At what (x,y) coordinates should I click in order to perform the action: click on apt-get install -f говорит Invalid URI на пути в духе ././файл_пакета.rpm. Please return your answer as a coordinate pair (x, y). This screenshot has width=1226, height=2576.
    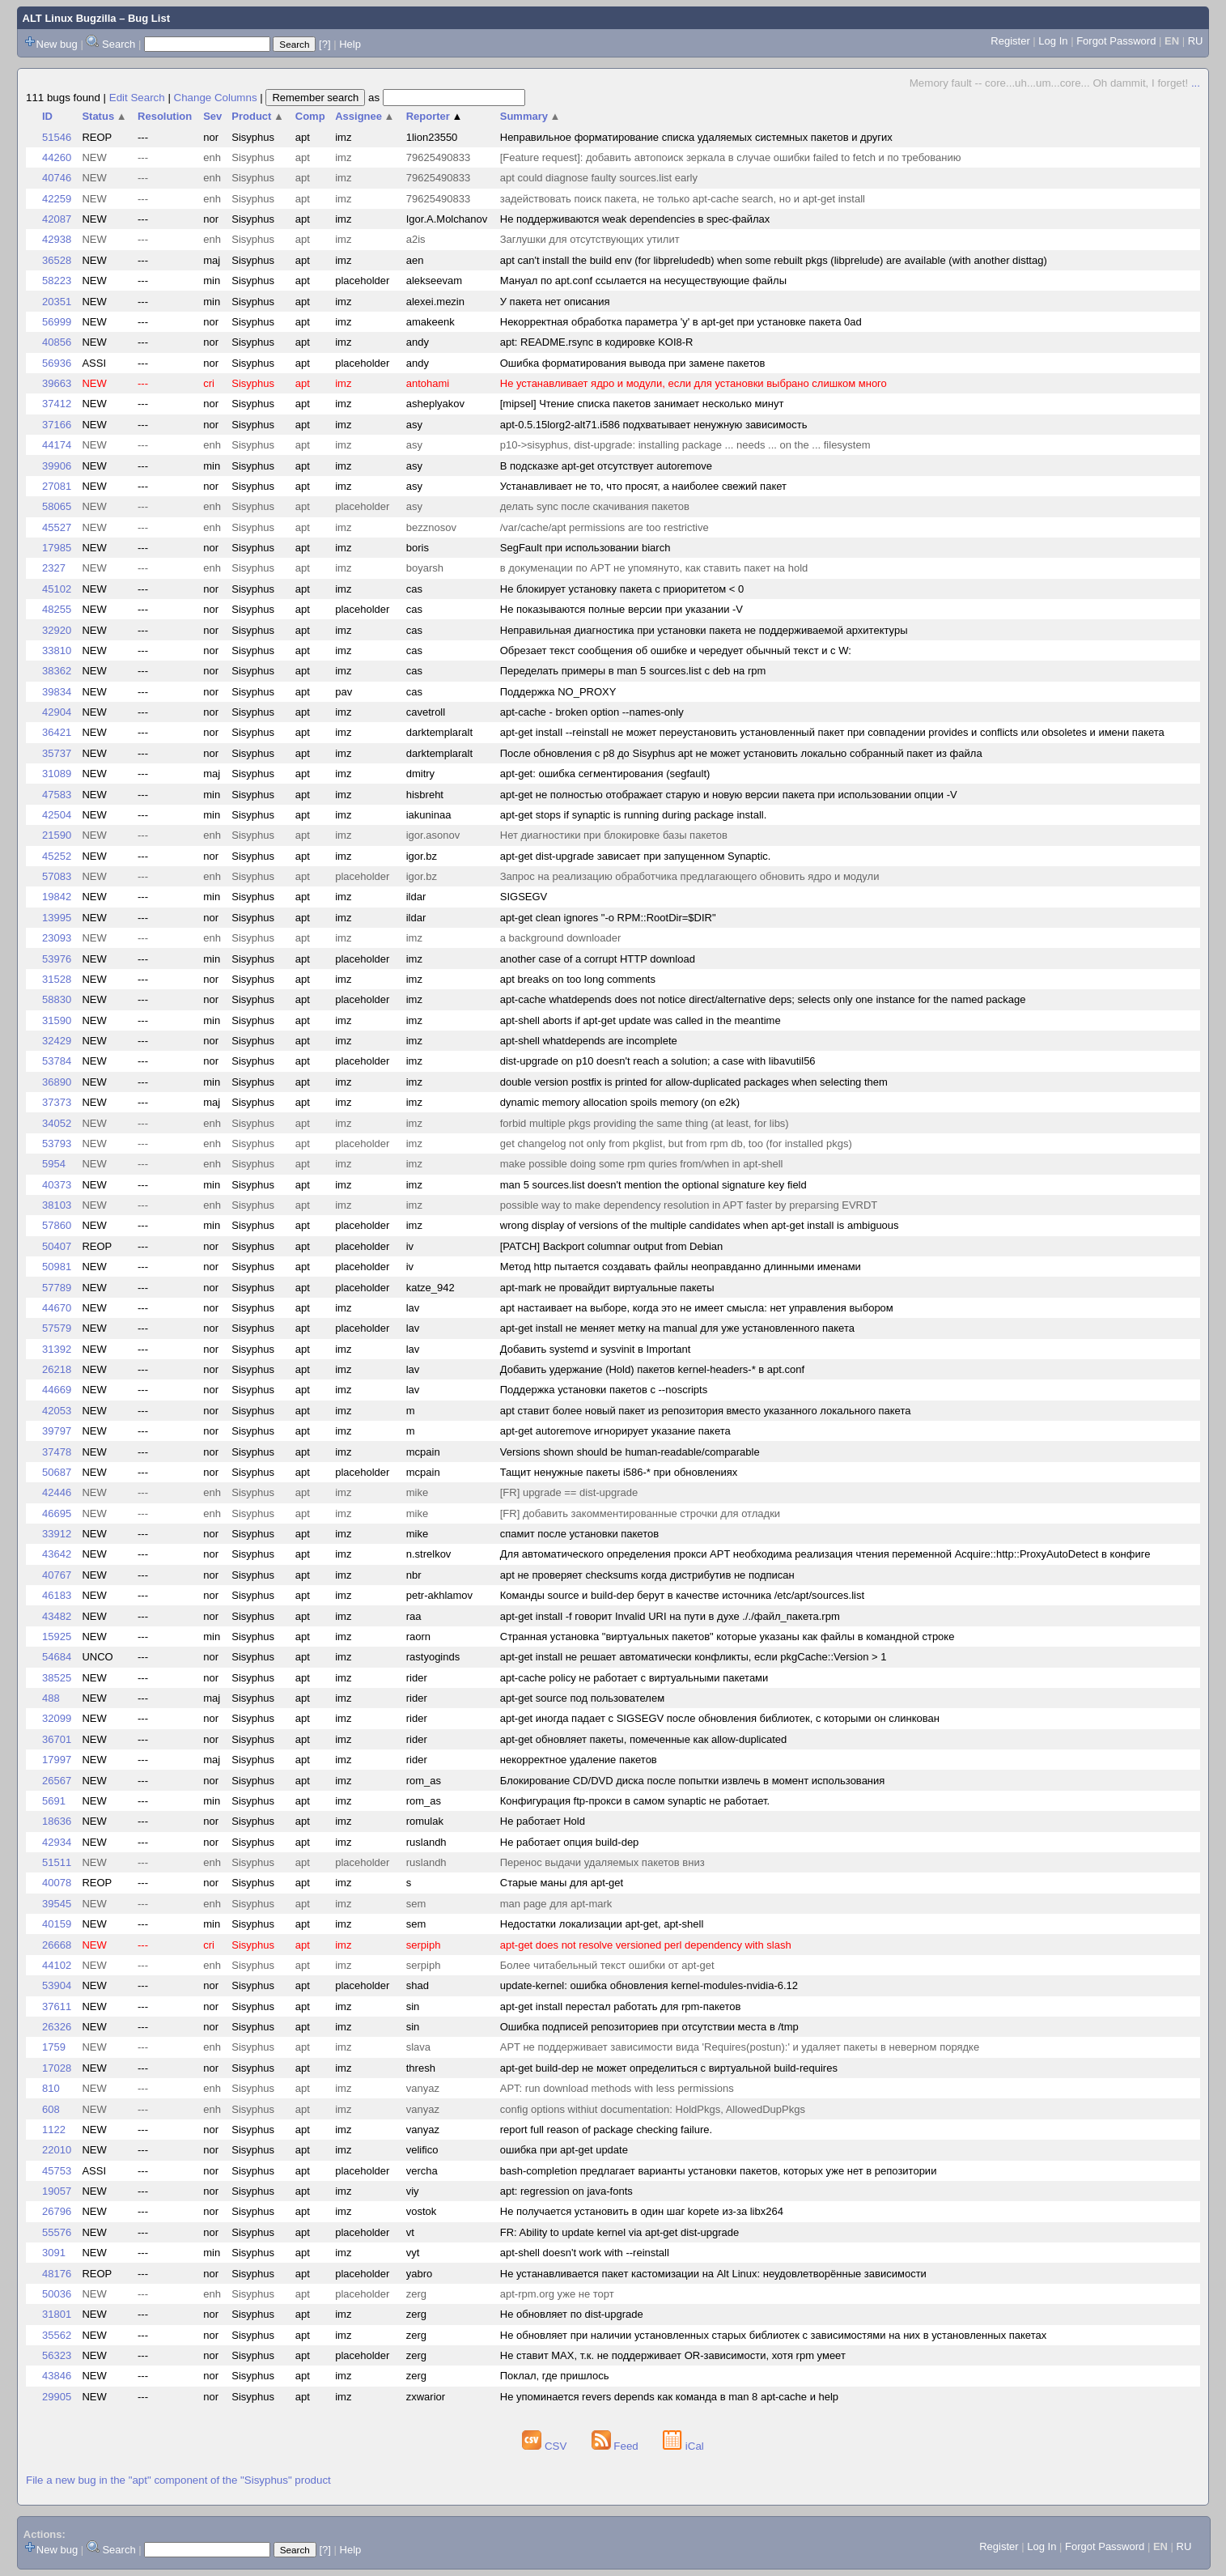
    Looking at the image, I should click on (670, 1616).